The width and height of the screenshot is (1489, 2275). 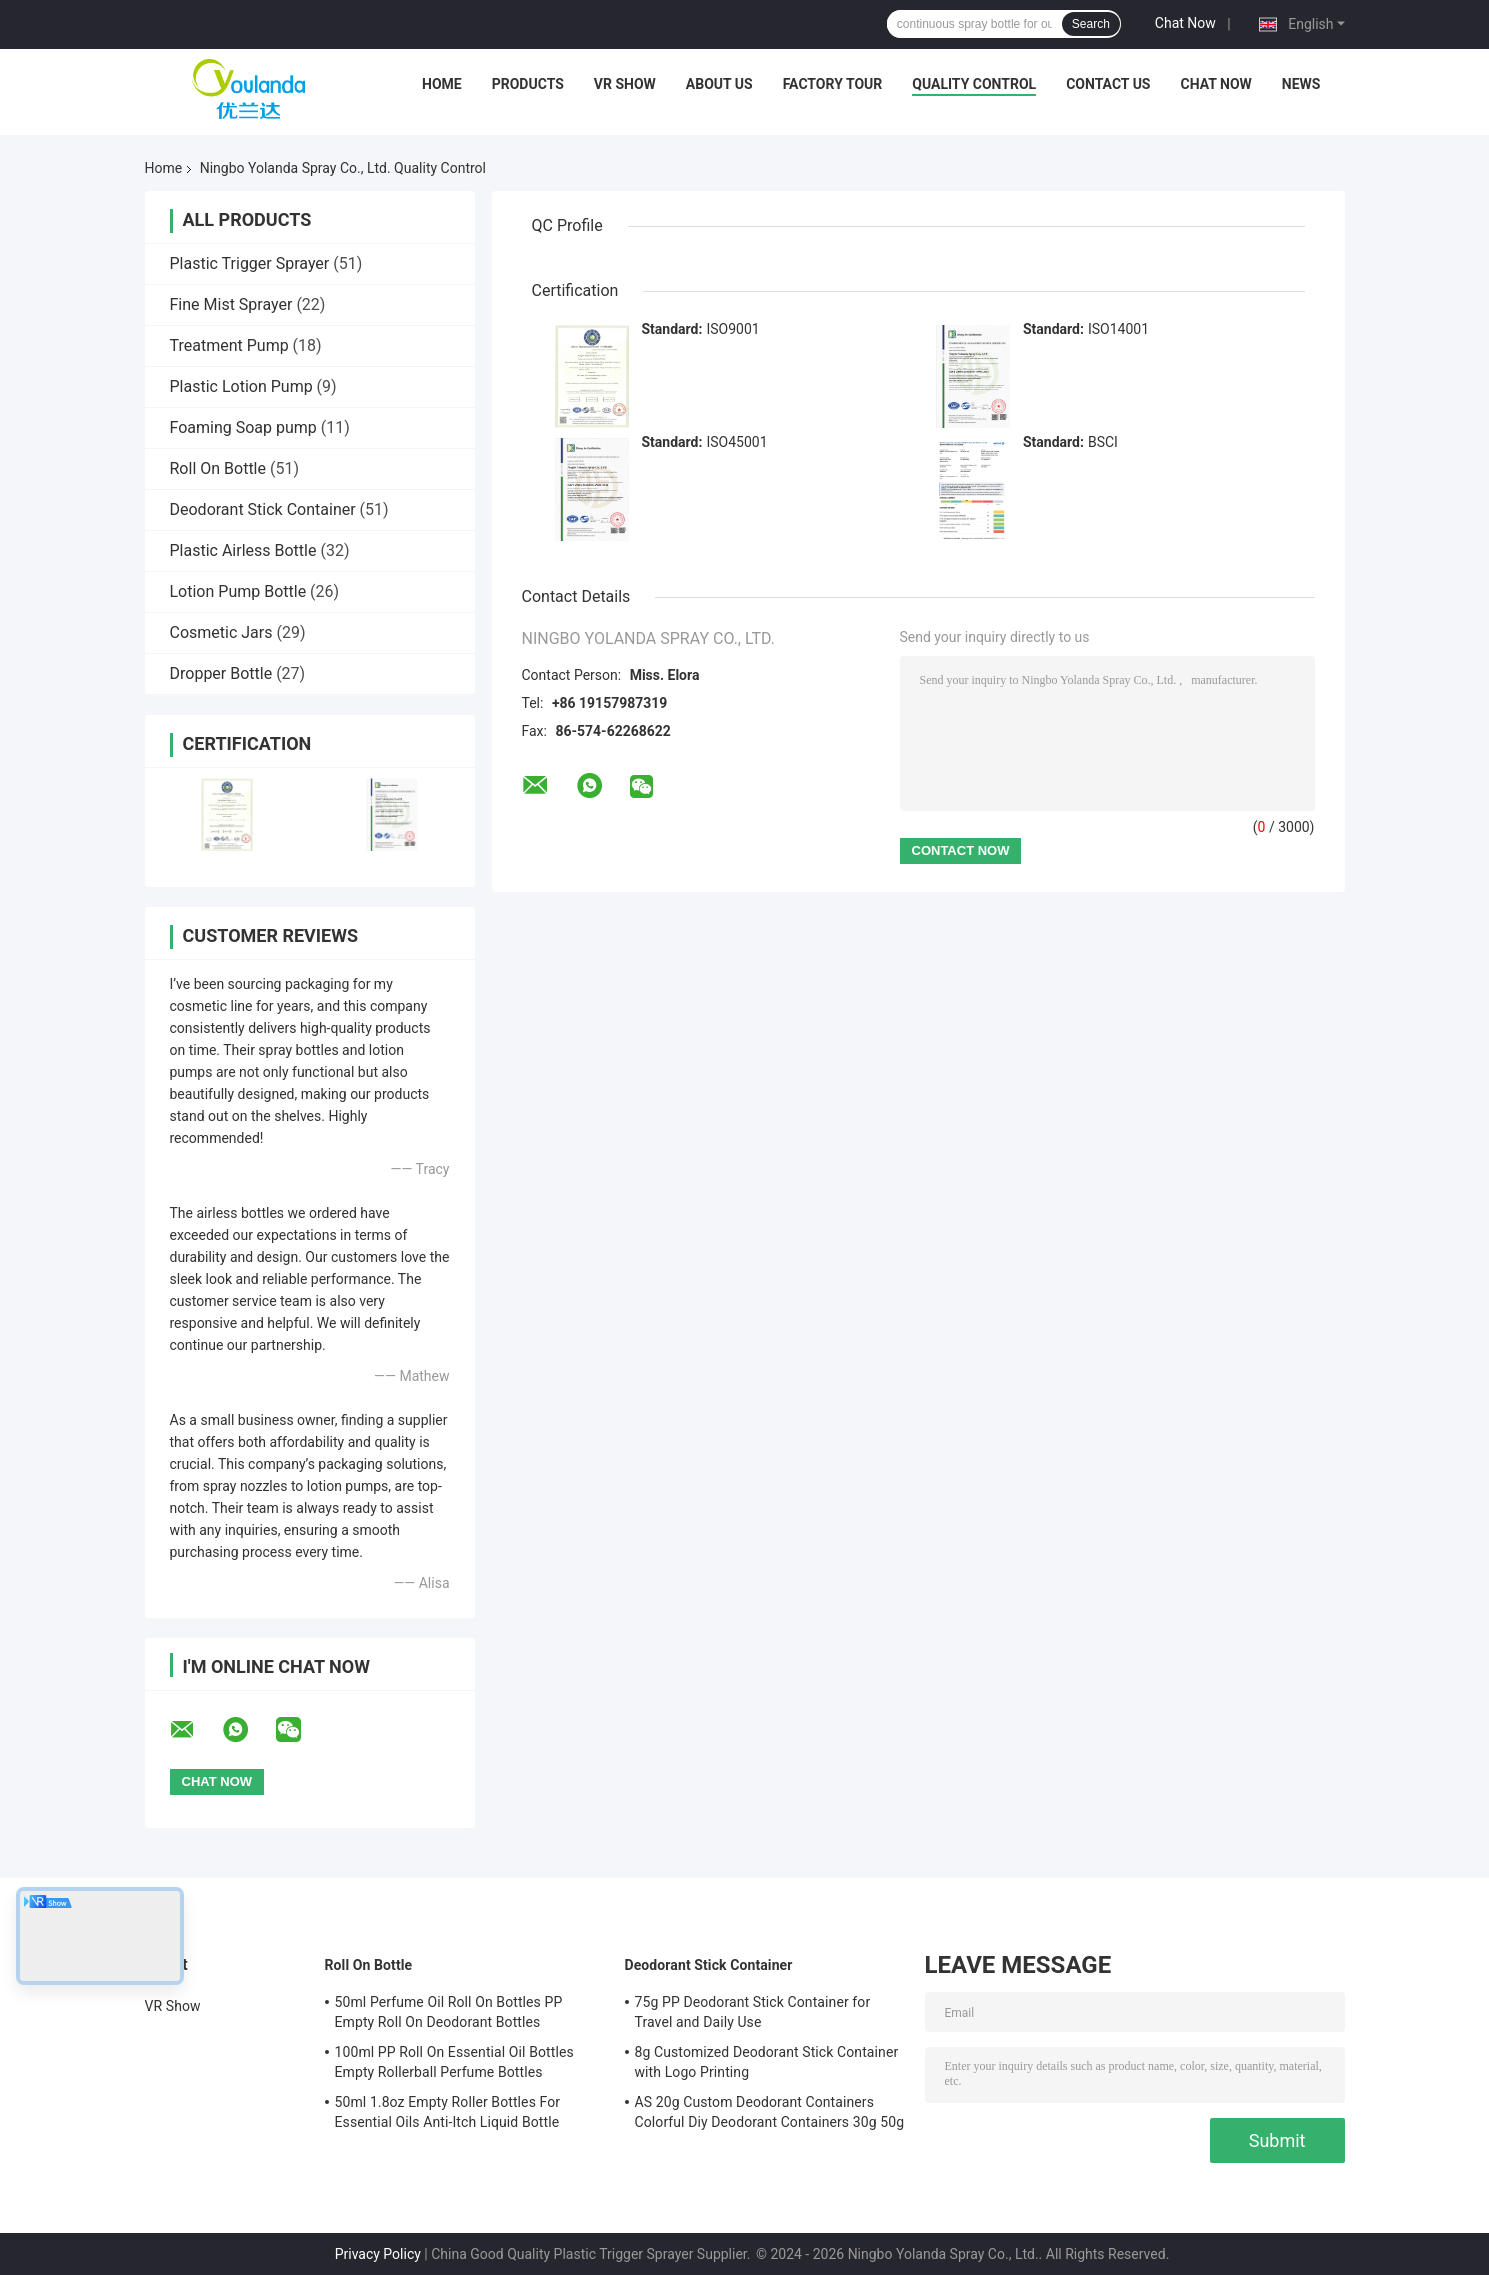 I want to click on About Us, so click(x=719, y=84).